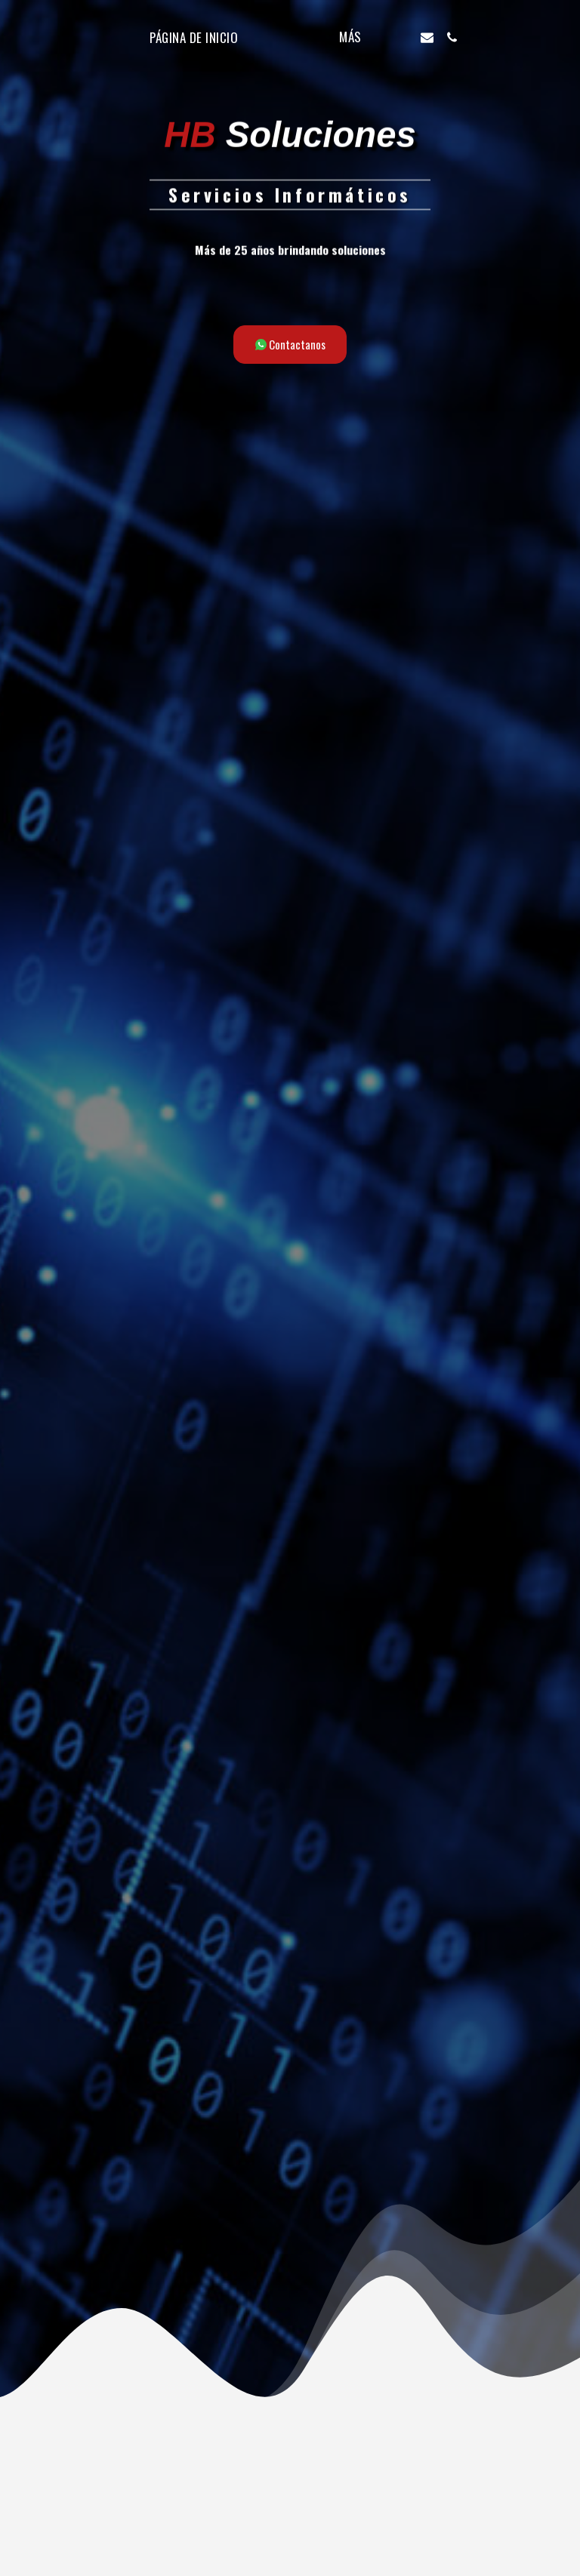 Image resolution: width=580 pixels, height=2576 pixels. What do you see at coordinates (432, 37) in the screenshot?
I see `[button]` at bounding box center [432, 37].